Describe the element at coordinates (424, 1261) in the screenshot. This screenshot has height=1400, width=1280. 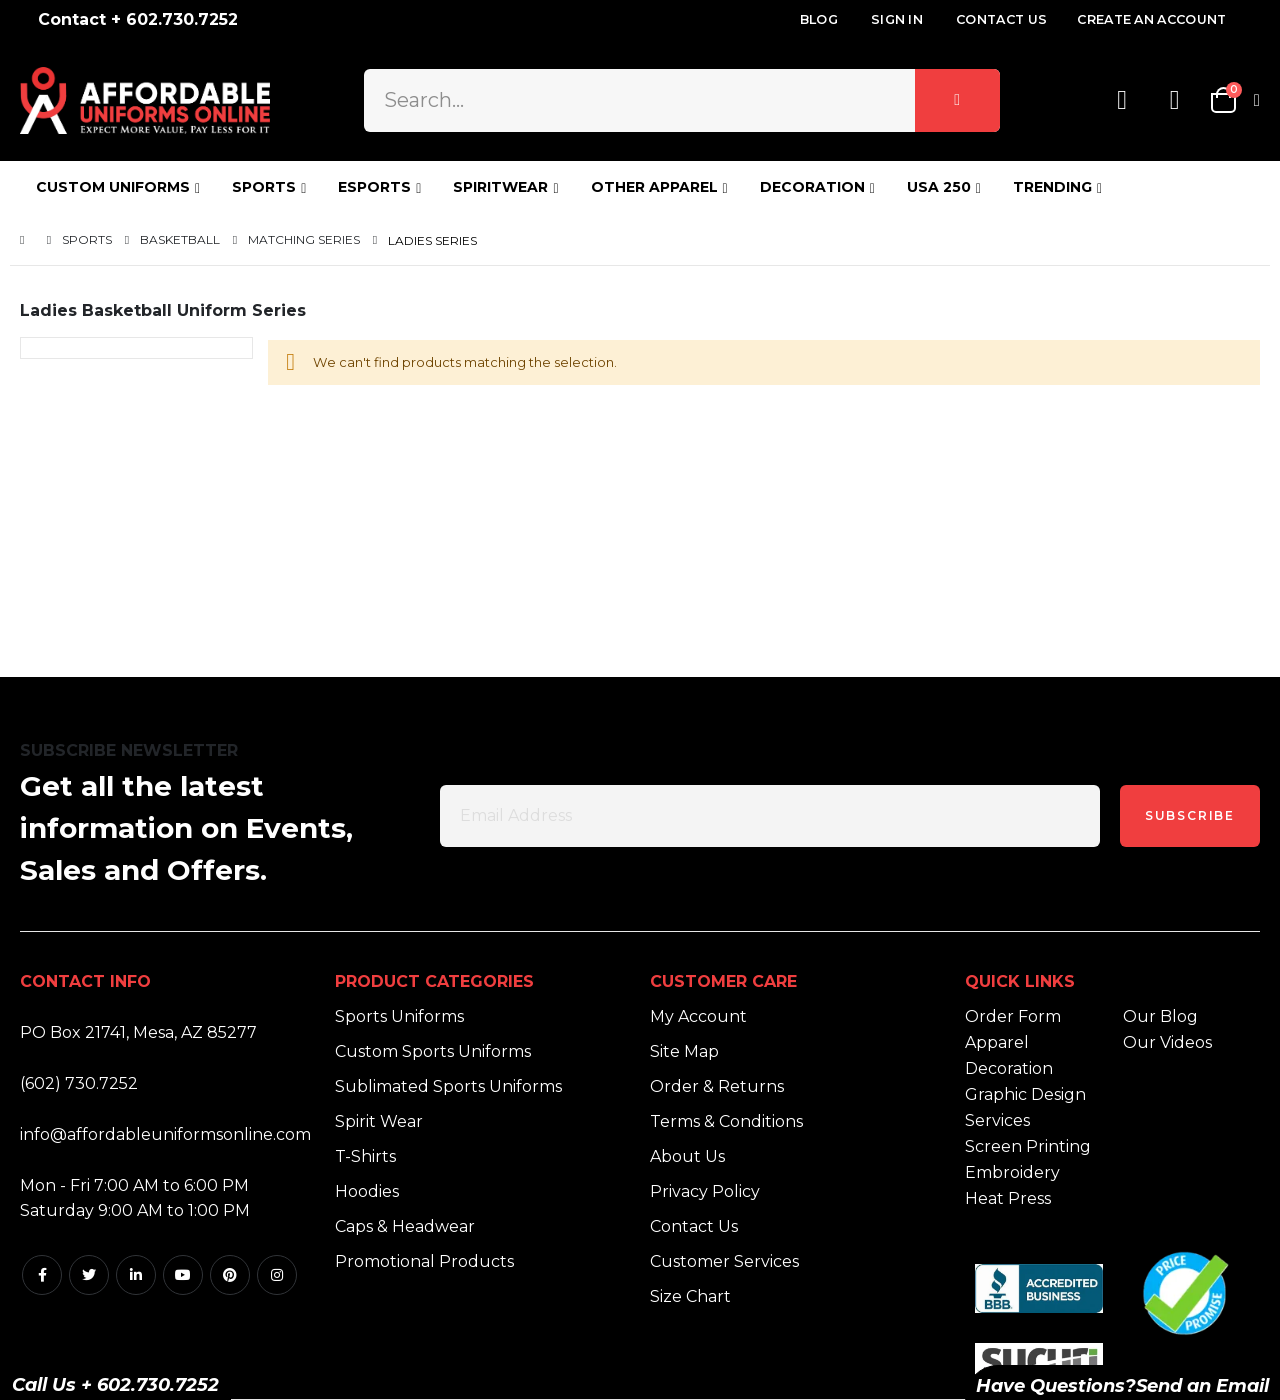
I see `Promotional Products` at that location.